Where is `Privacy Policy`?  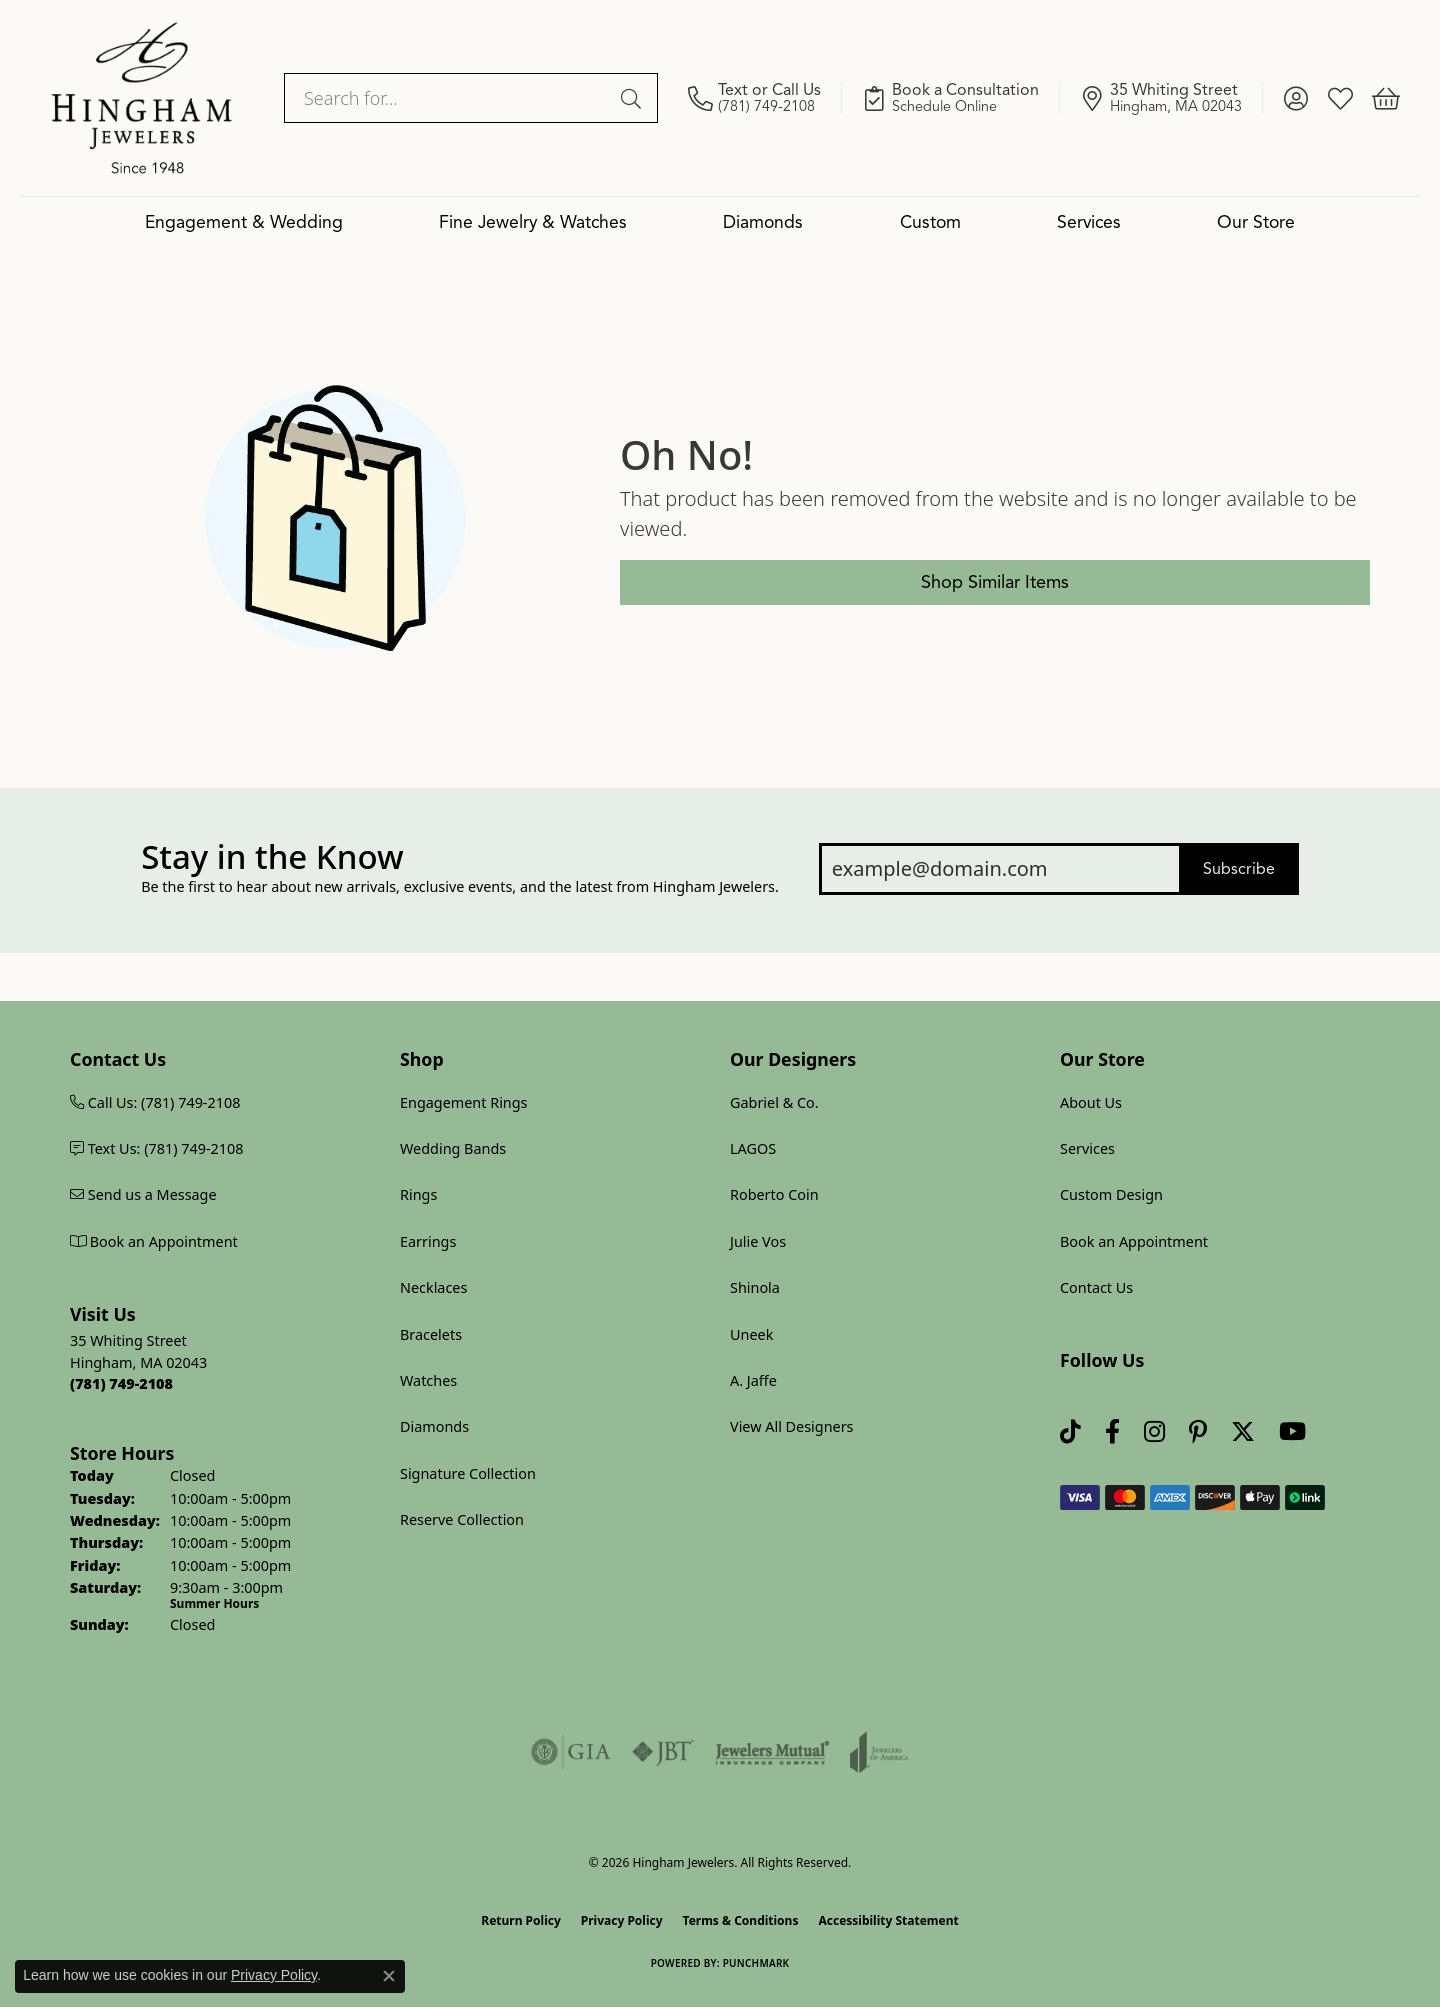
Privacy Policy is located at coordinates (622, 1920).